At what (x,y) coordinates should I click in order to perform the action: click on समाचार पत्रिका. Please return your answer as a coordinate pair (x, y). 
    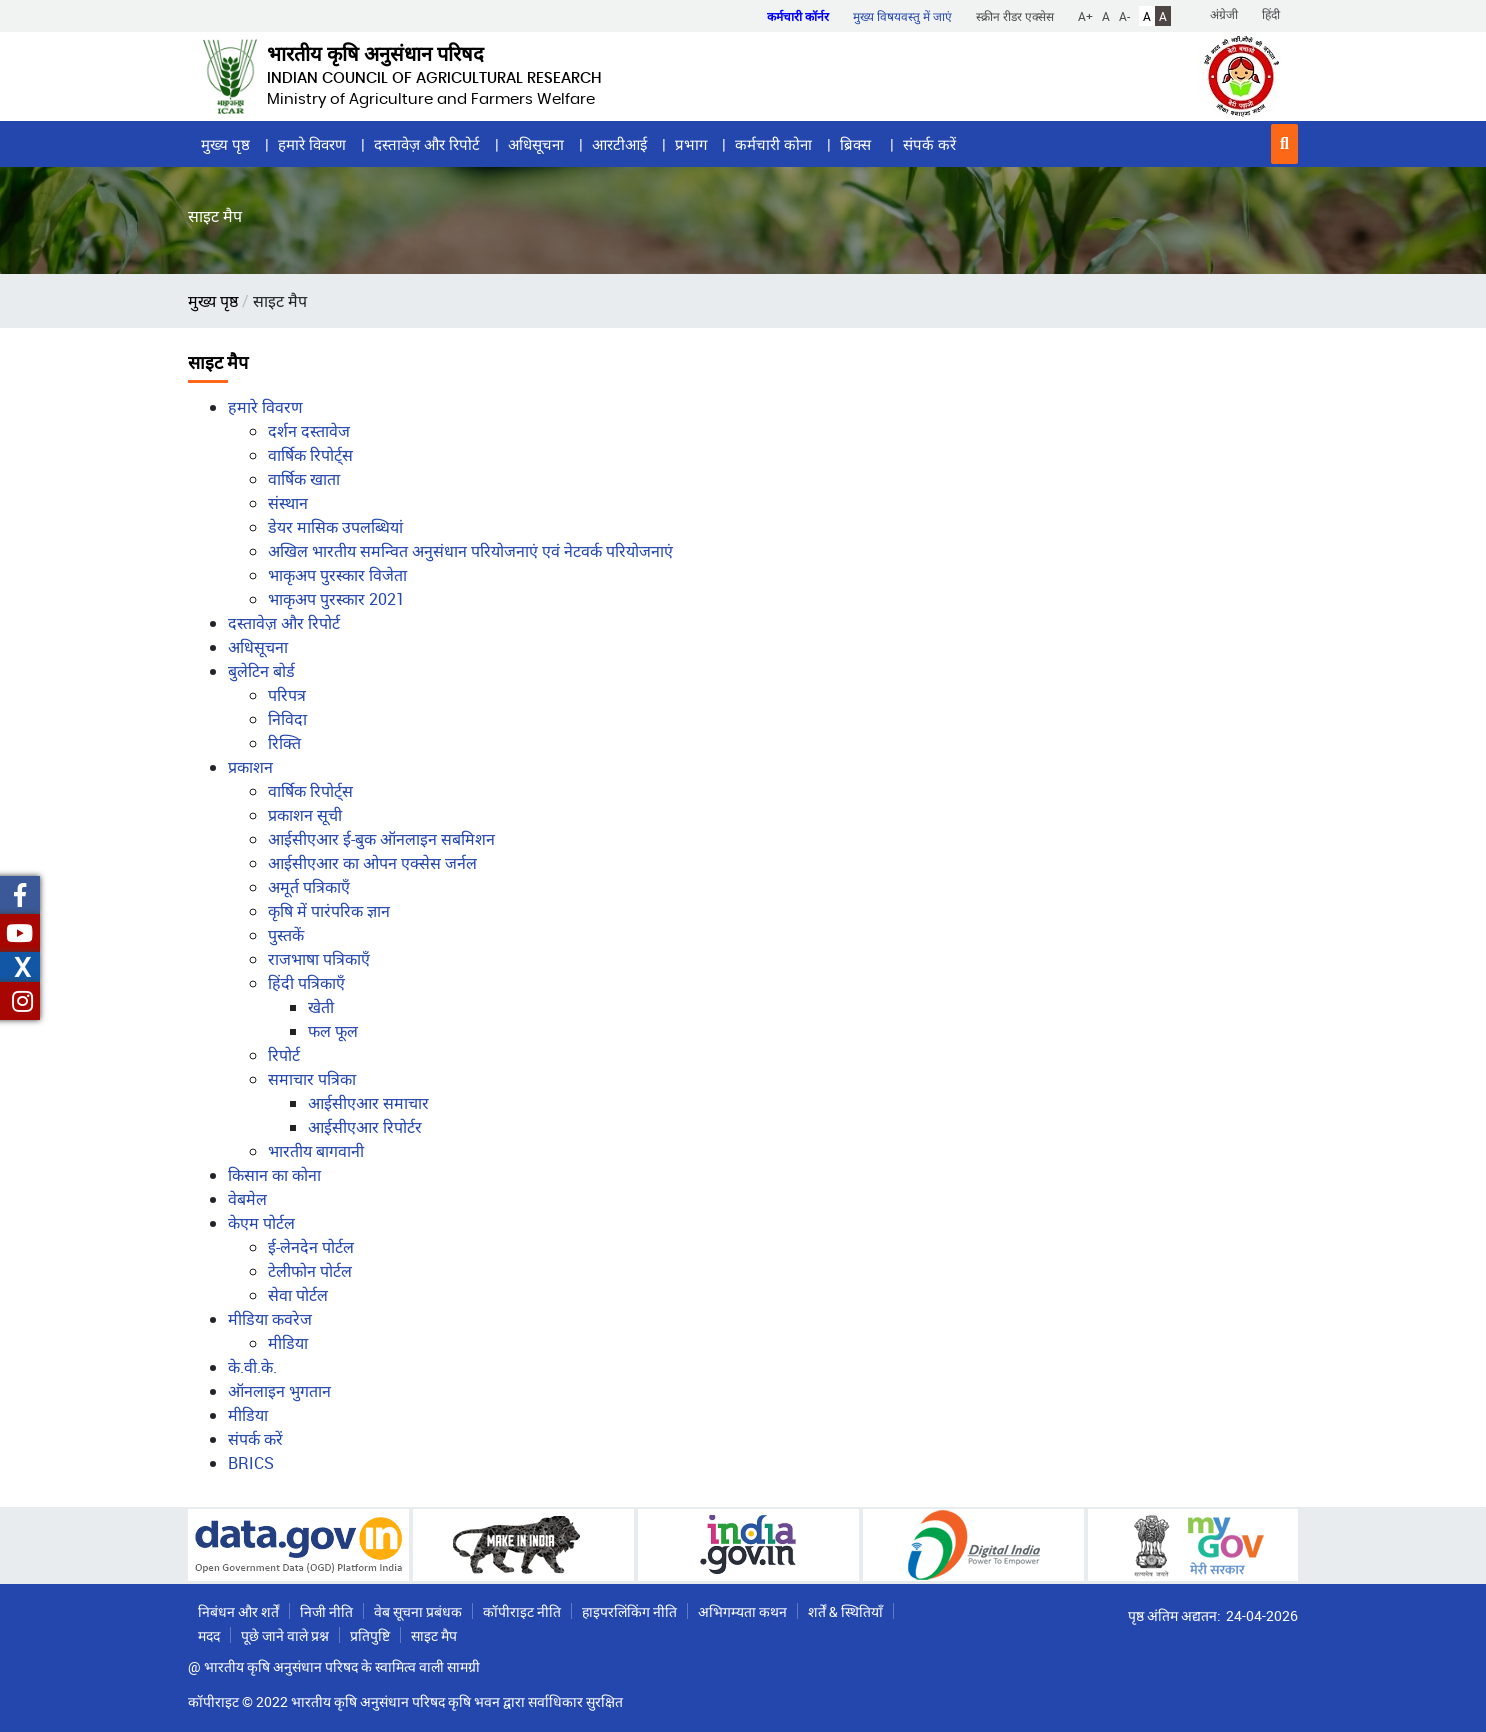
    Looking at the image, I should click on (312, 1079).